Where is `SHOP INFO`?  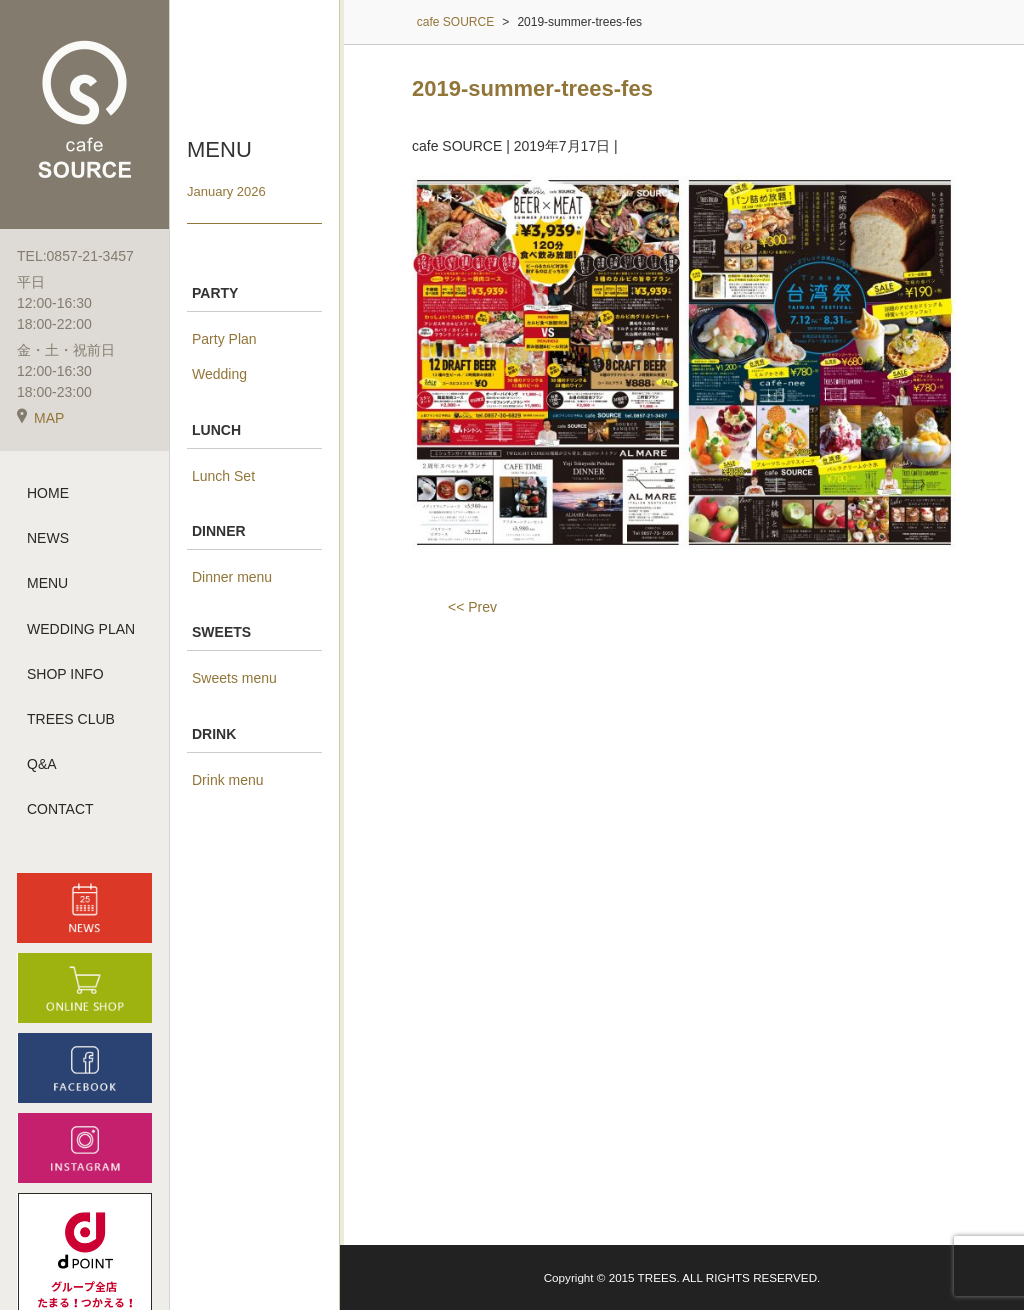 SHOP INFO is located at coordinates (65, 674).